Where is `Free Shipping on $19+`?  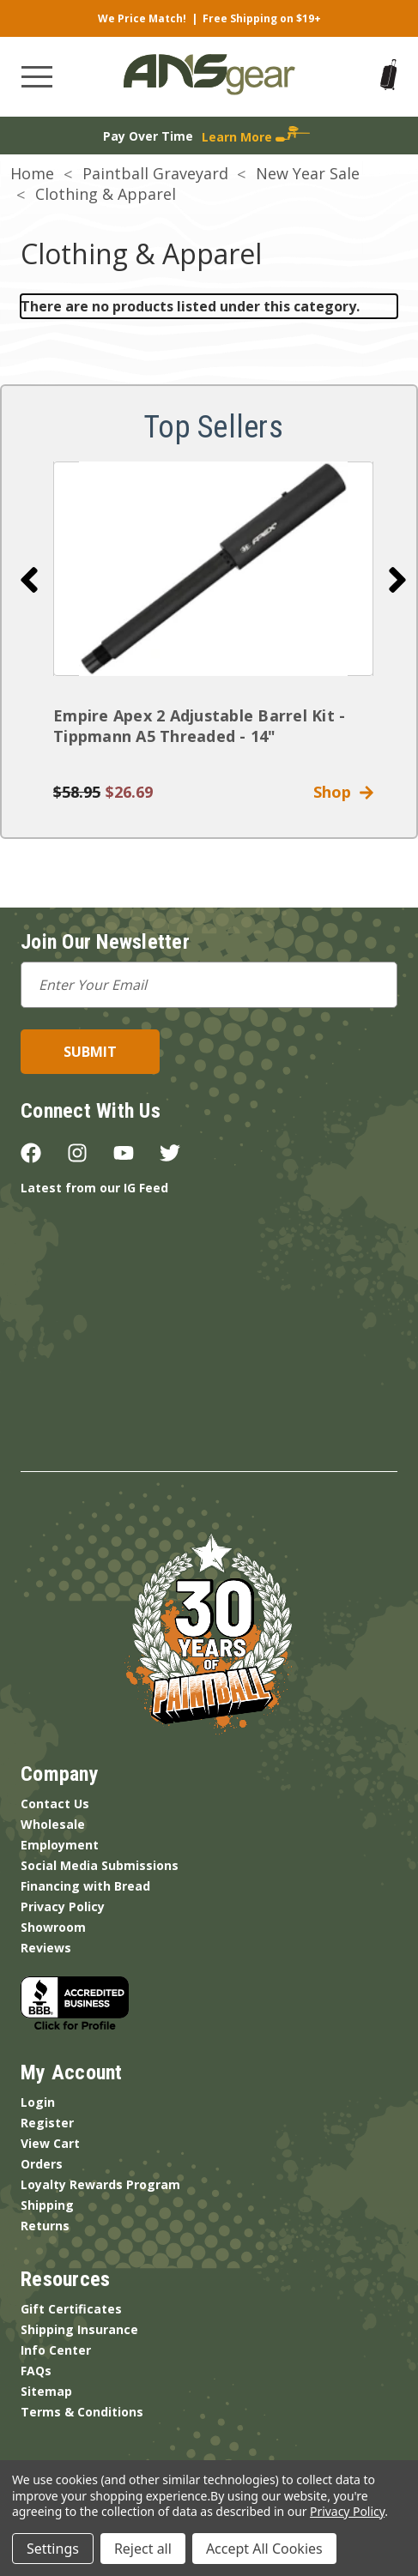 Free Shipping on $19+ is located at coordinates (262, 18).